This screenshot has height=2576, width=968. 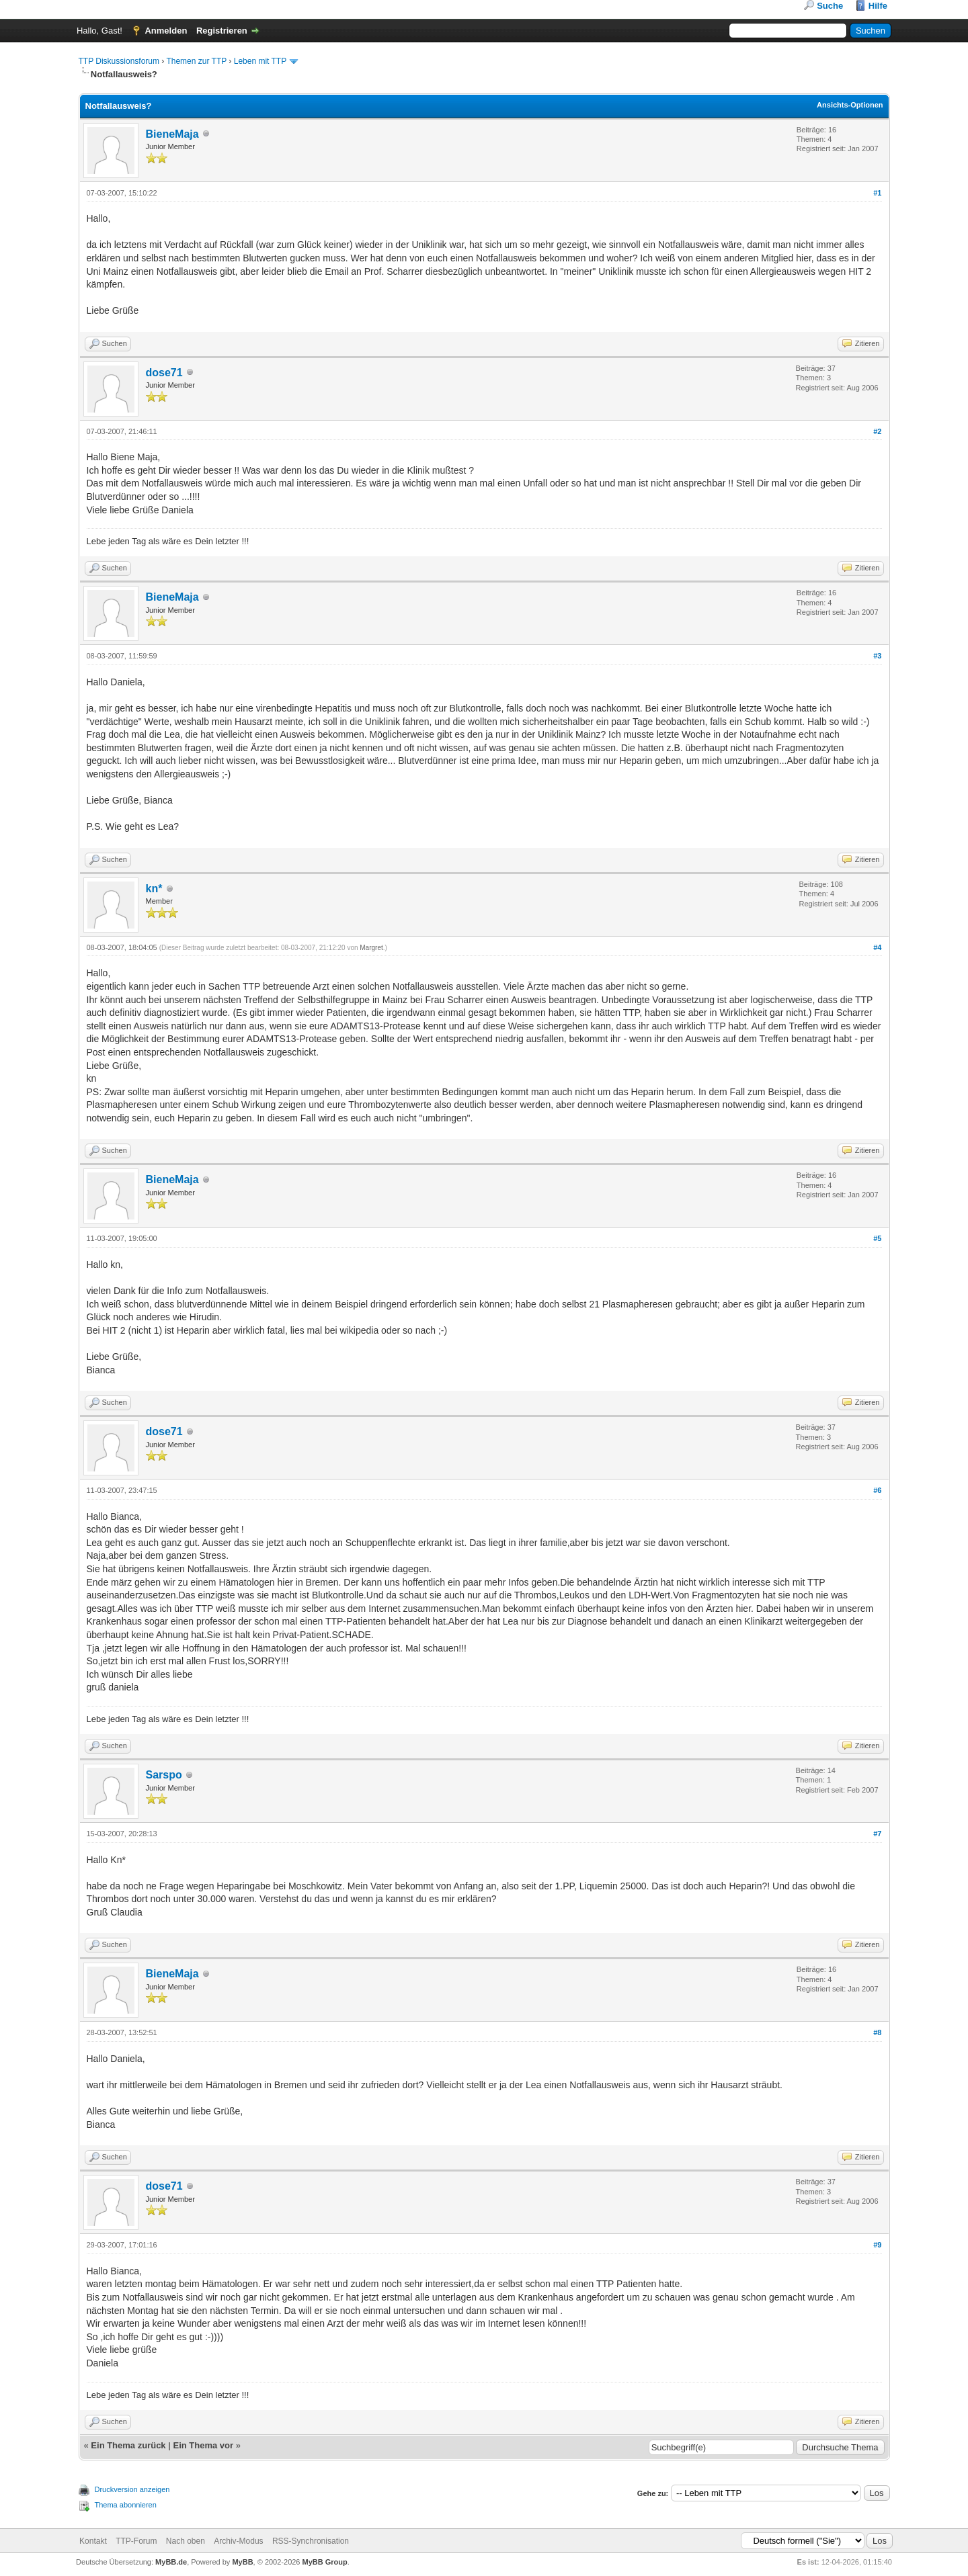 I want to click on BieneMaja, so click(x=172, y=134).